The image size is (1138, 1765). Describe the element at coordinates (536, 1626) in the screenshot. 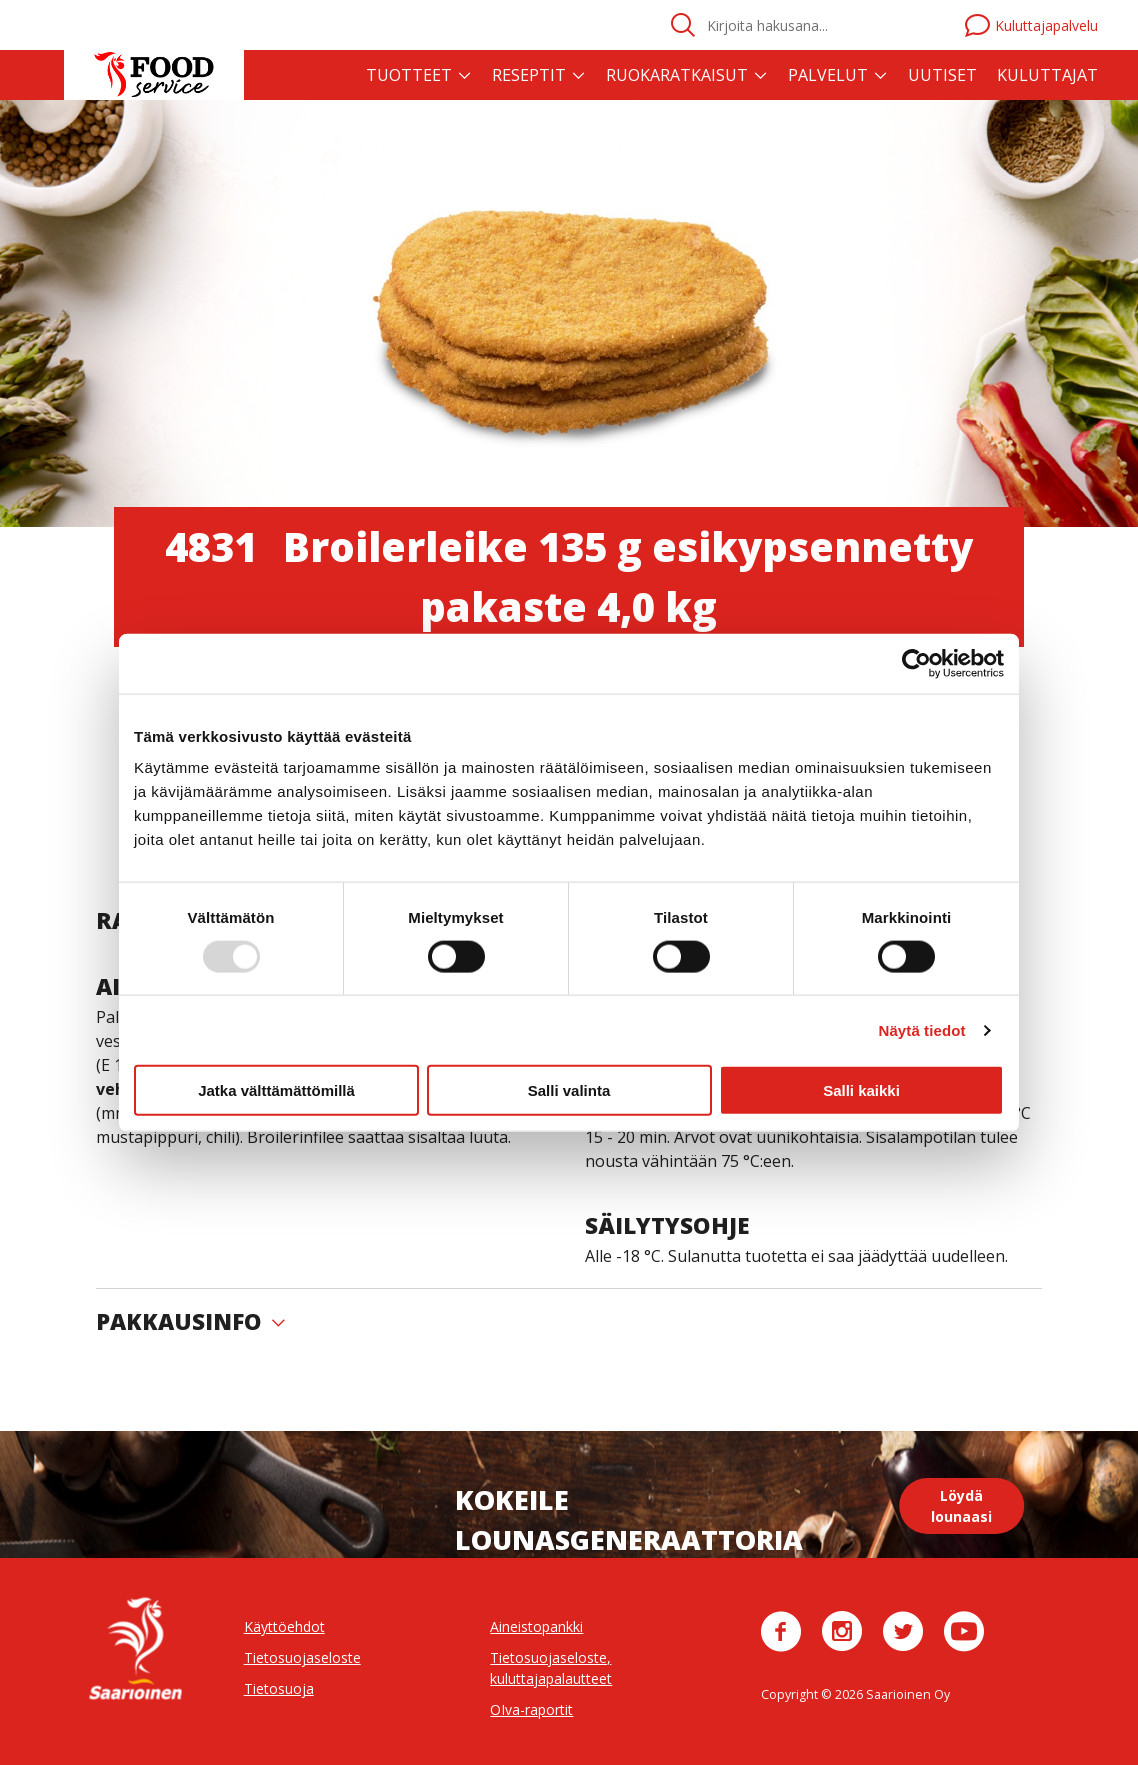

I see `Aineistopankki` at that location.